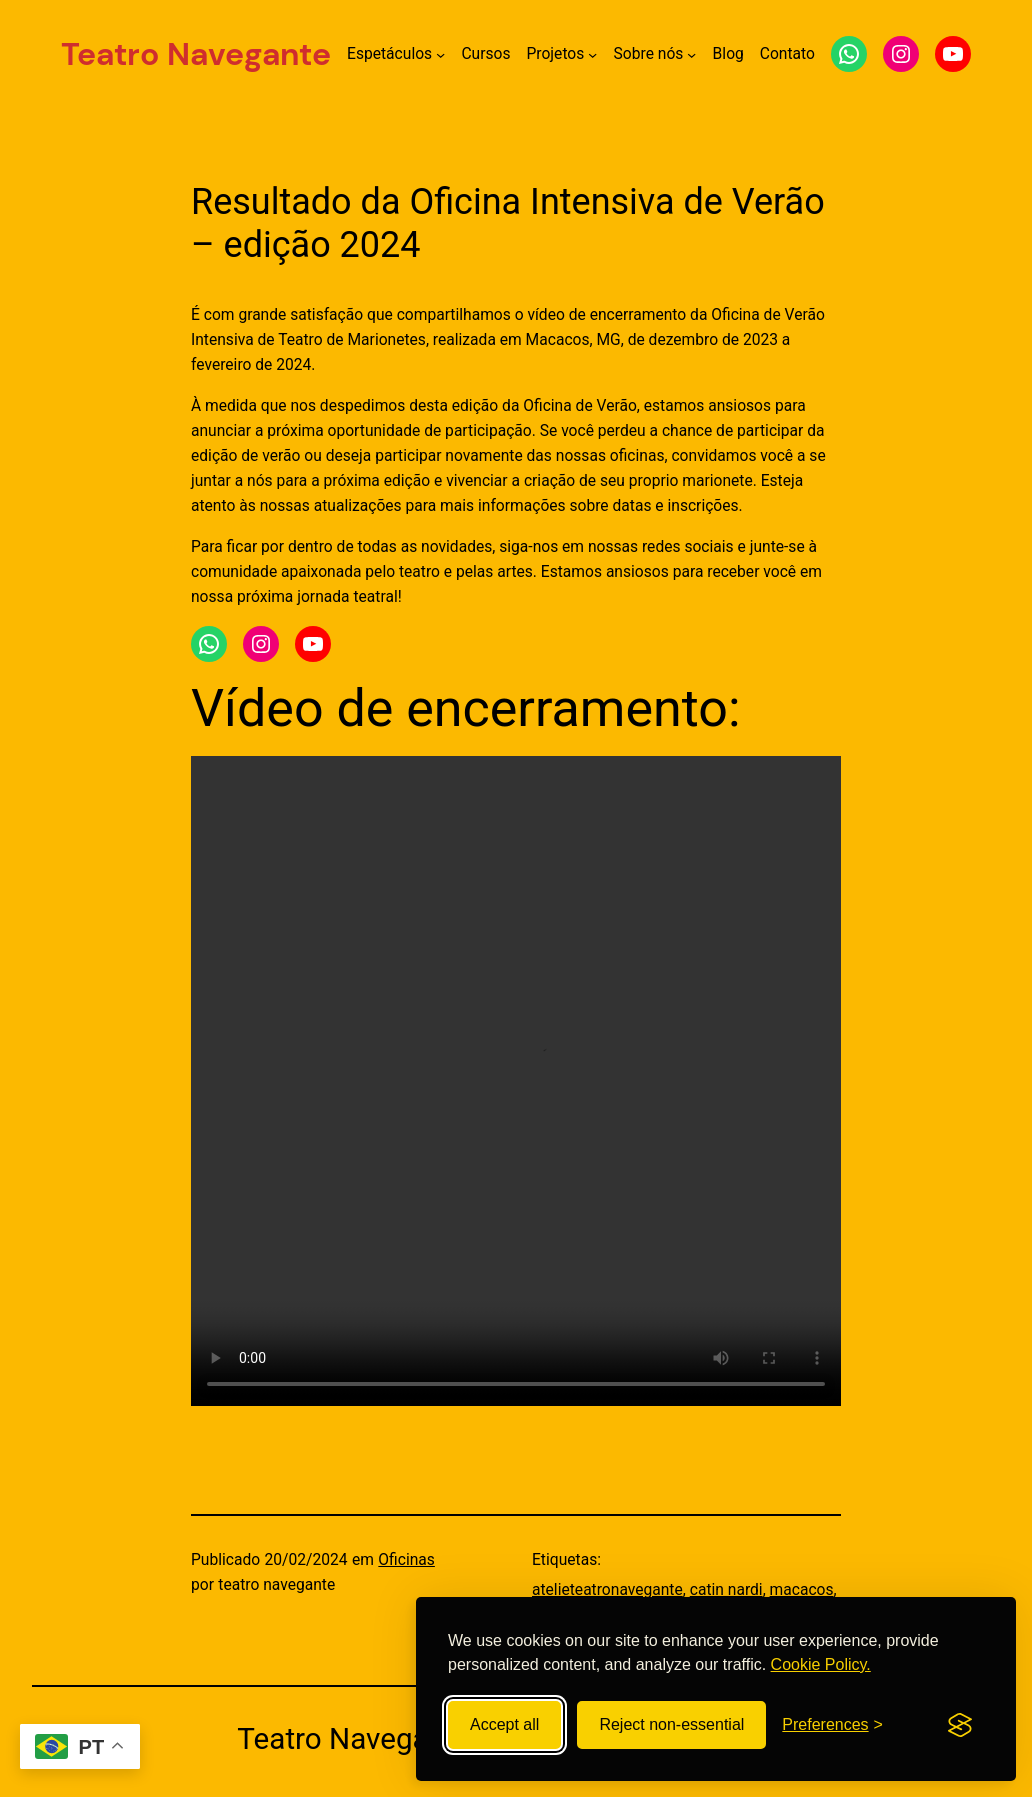 The image size is (1032, 1797). Describe the element at coordinates (802, 1590) in the screenshot. I see `macacos` at that location.